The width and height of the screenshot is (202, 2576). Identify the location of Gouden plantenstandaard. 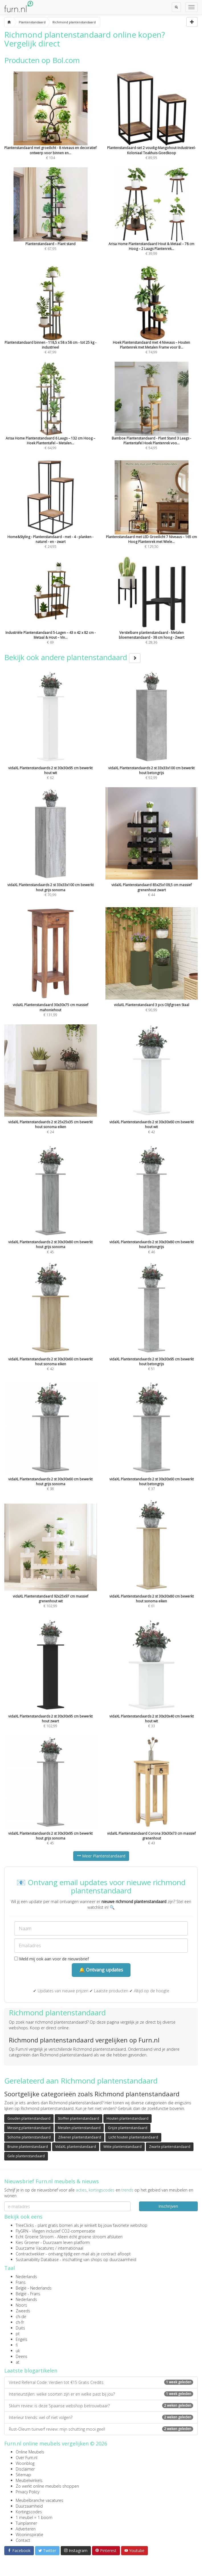
(28, 2118).